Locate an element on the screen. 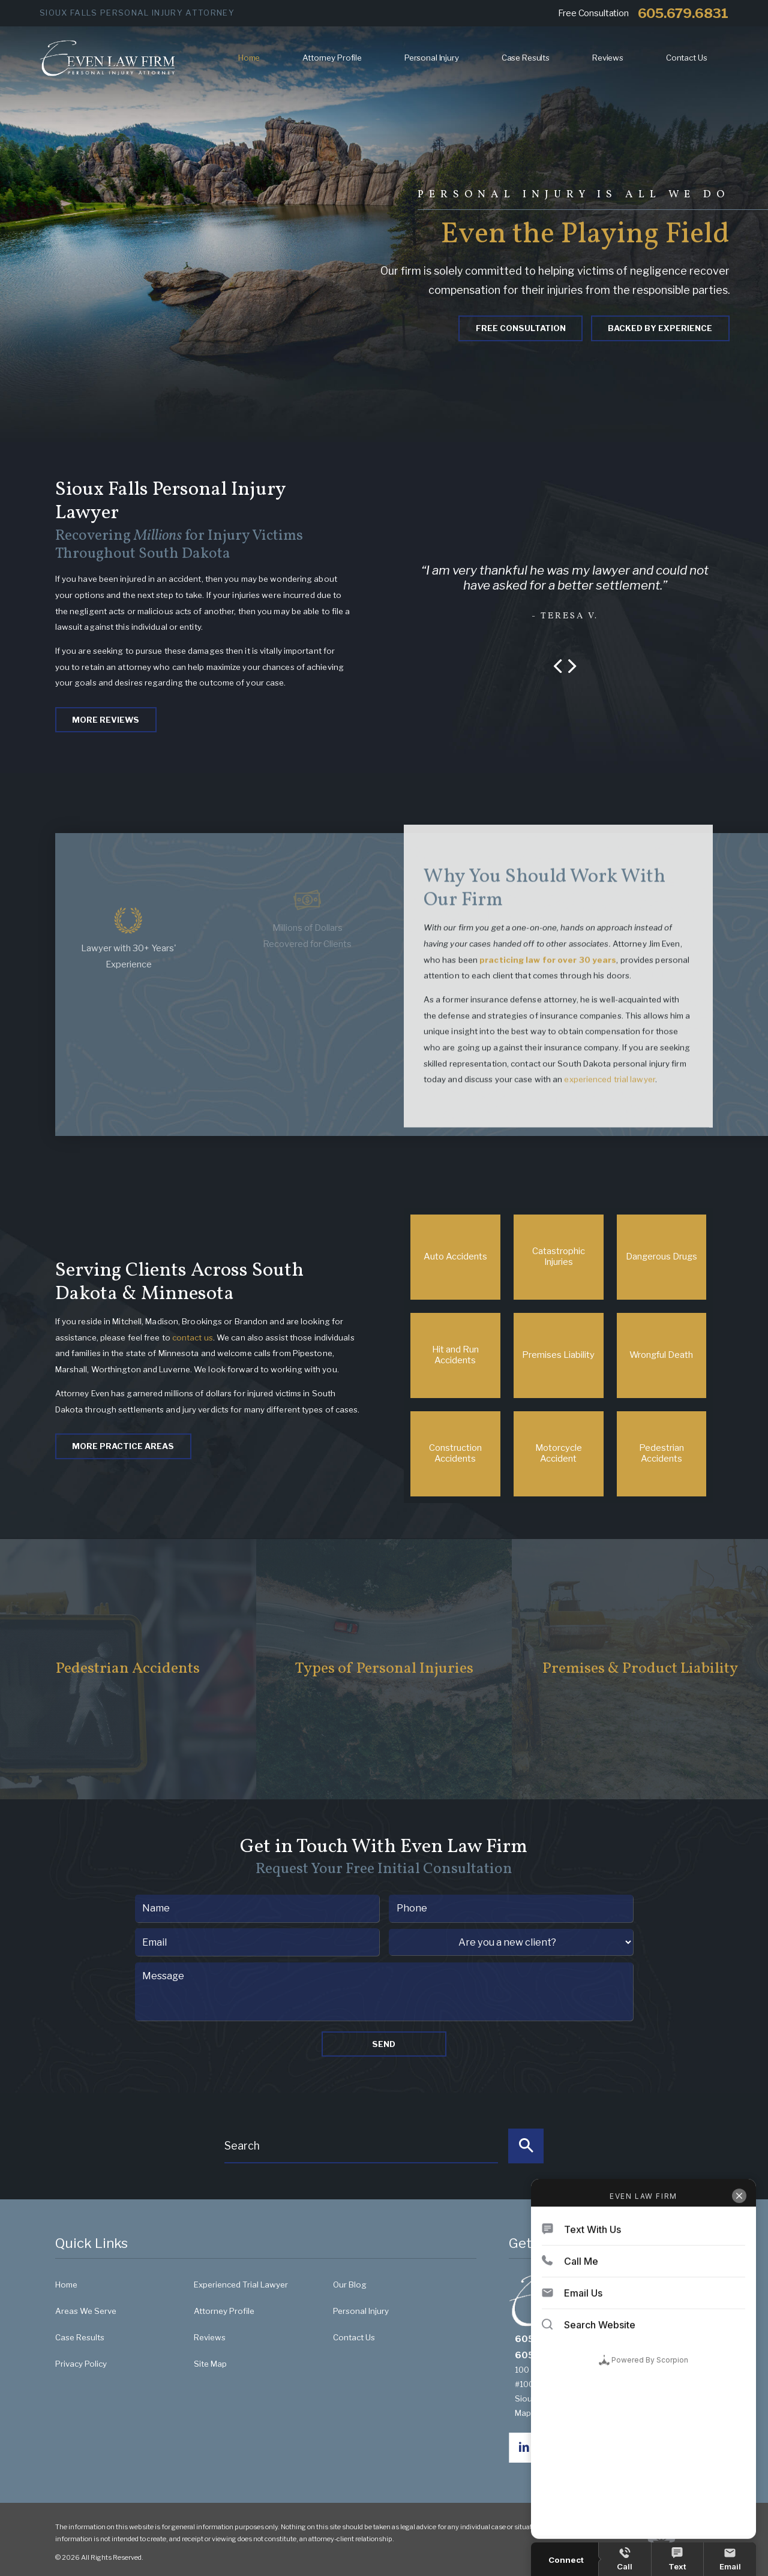 The image size is (768, 2576). Reviews is located at coordinates (210, 2337).